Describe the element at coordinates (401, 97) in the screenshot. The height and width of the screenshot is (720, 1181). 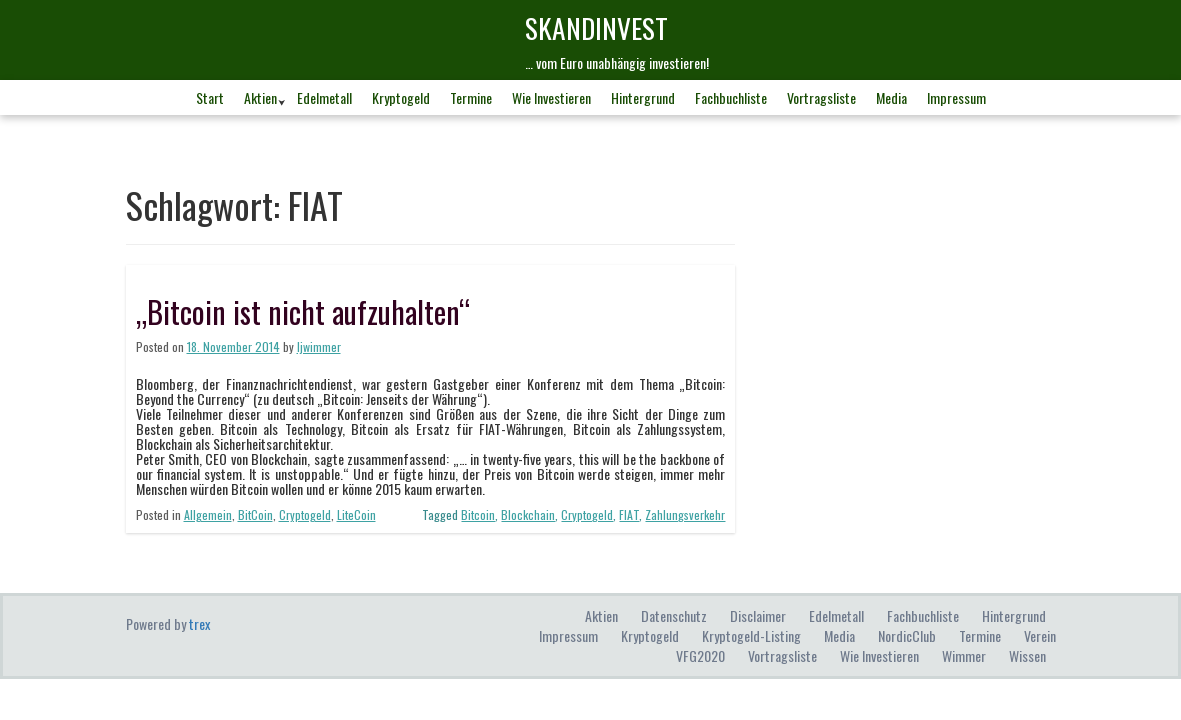
I see `Kryptogeld` at that location.